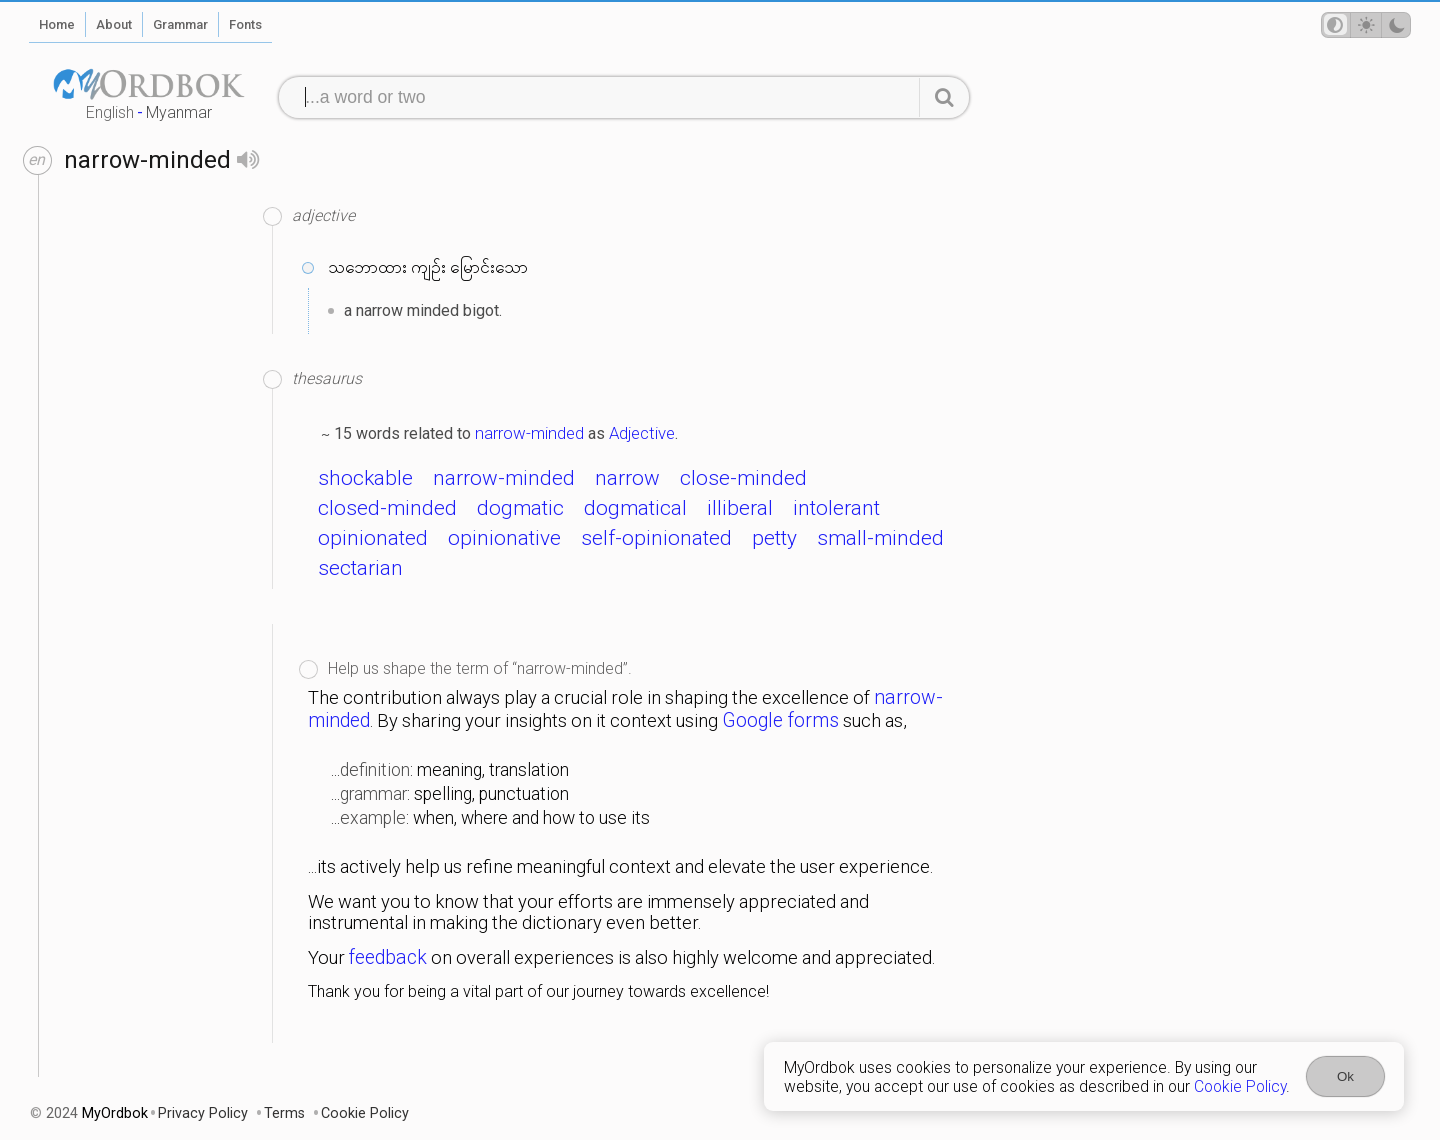 The height and width of the screenshot is (1140, 1440). What do you see at coordinates (387, 508) in the screenshot?
I see `closed-minded` at bounding box center [387, 508].